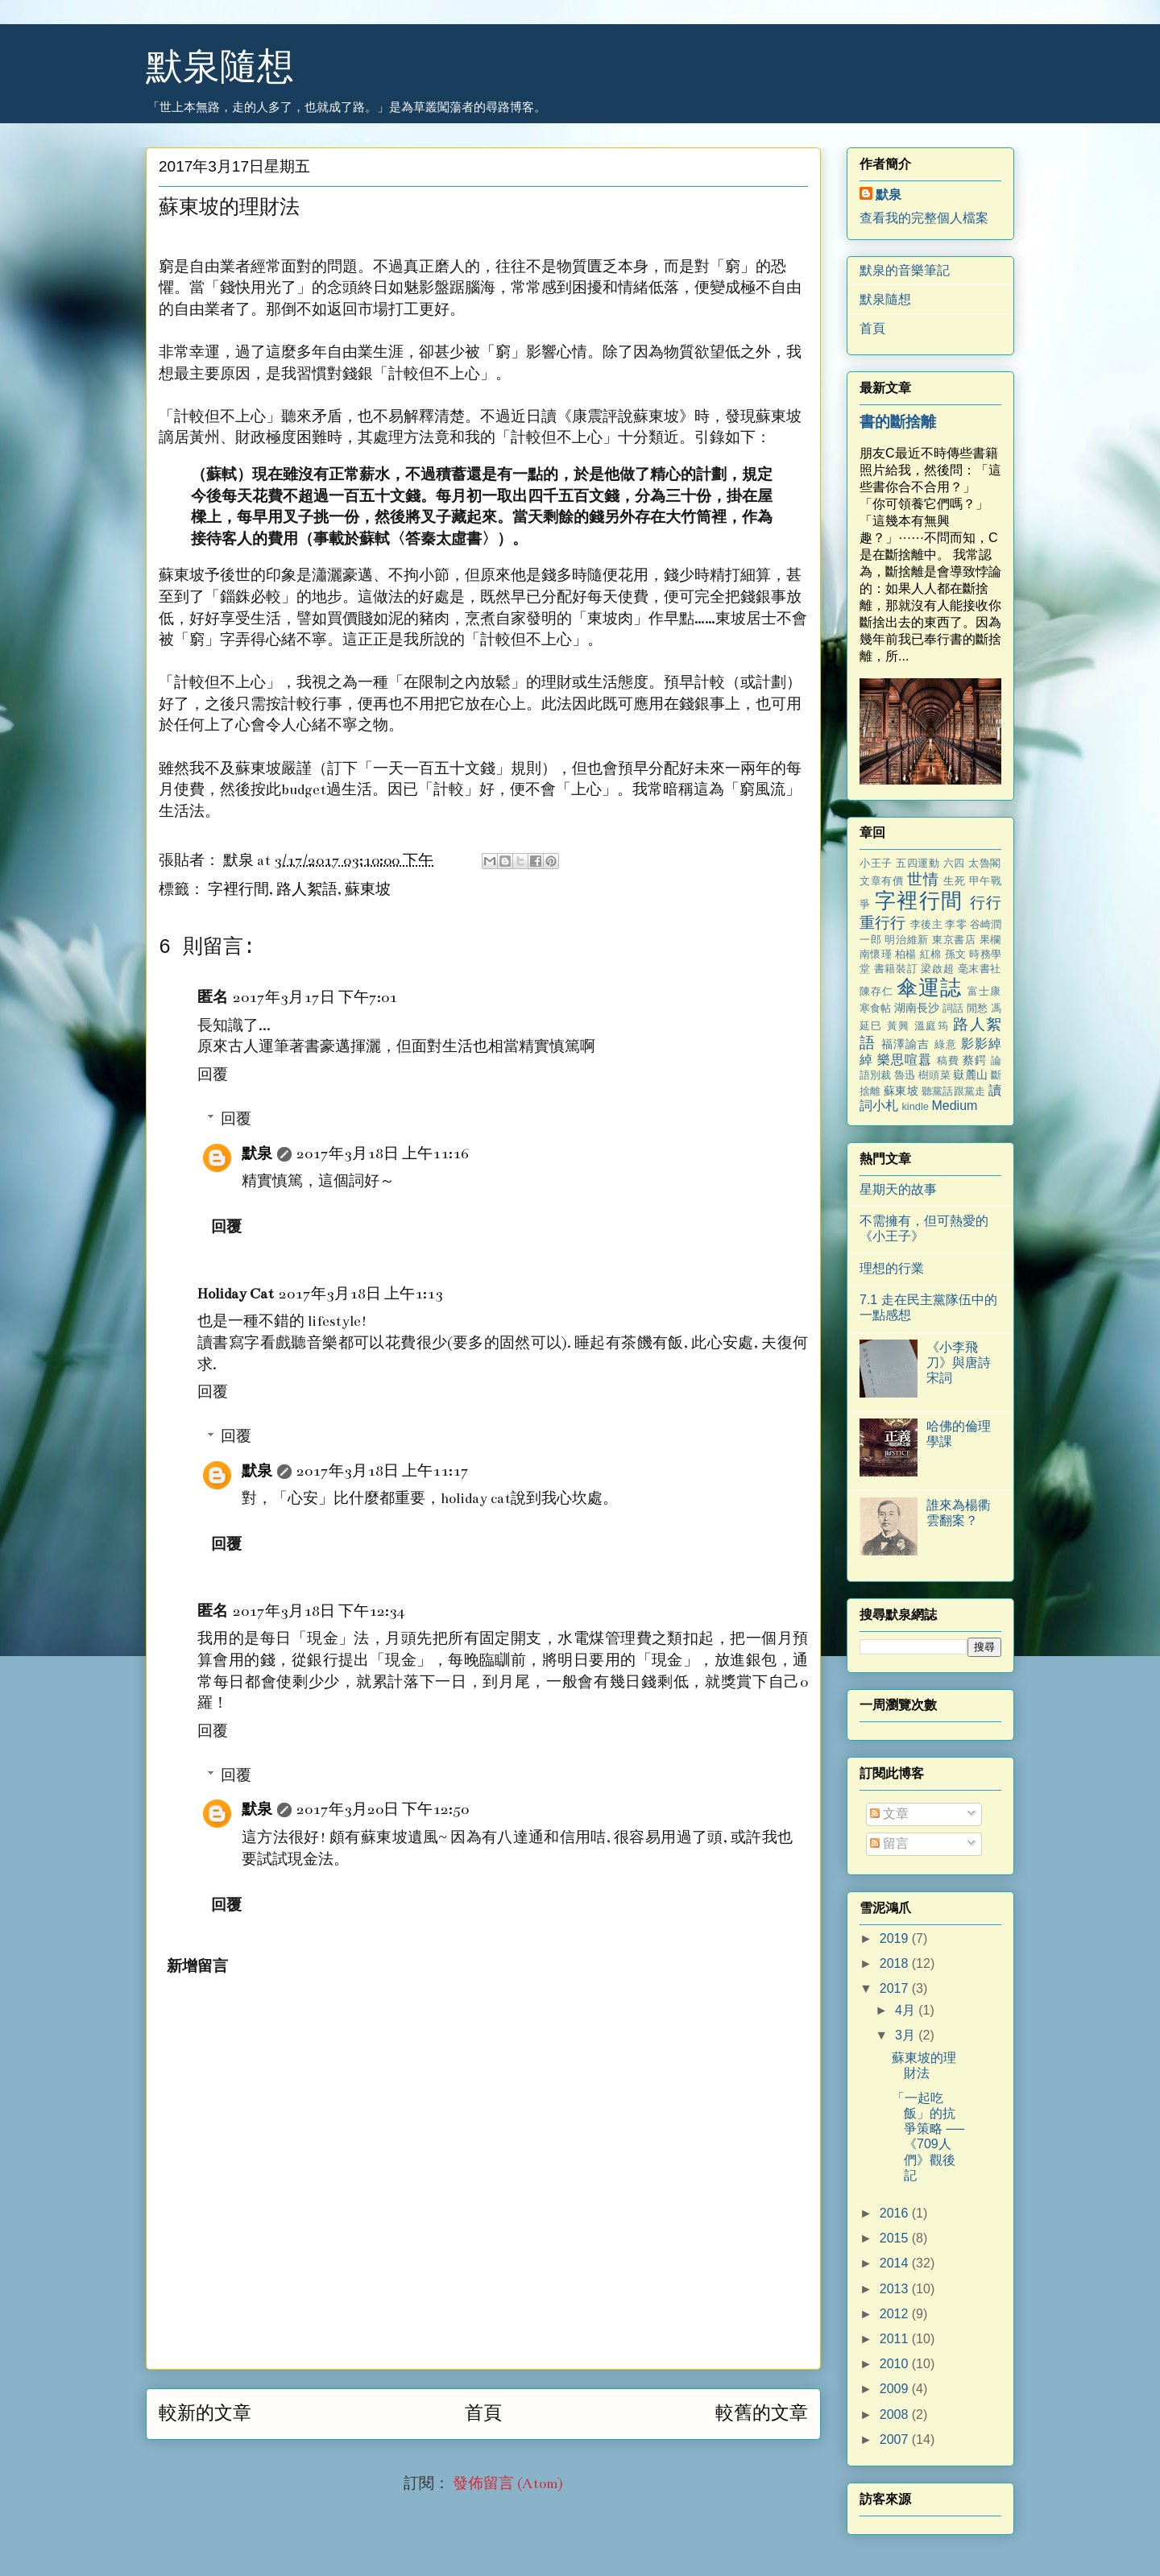 The height and width of the screenshot is (2576, 1160). Describe the element at coordinates (937, 969) in the screenshot. I see `梁啟超` at that location.